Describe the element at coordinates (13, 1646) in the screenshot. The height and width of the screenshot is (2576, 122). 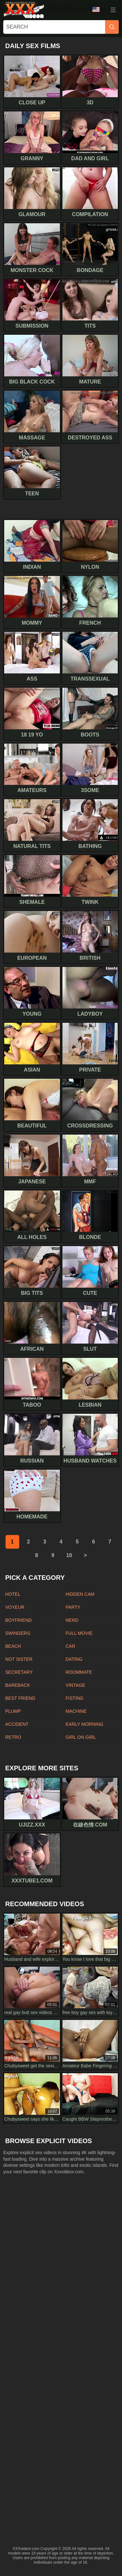
I see `Beach` at that location.